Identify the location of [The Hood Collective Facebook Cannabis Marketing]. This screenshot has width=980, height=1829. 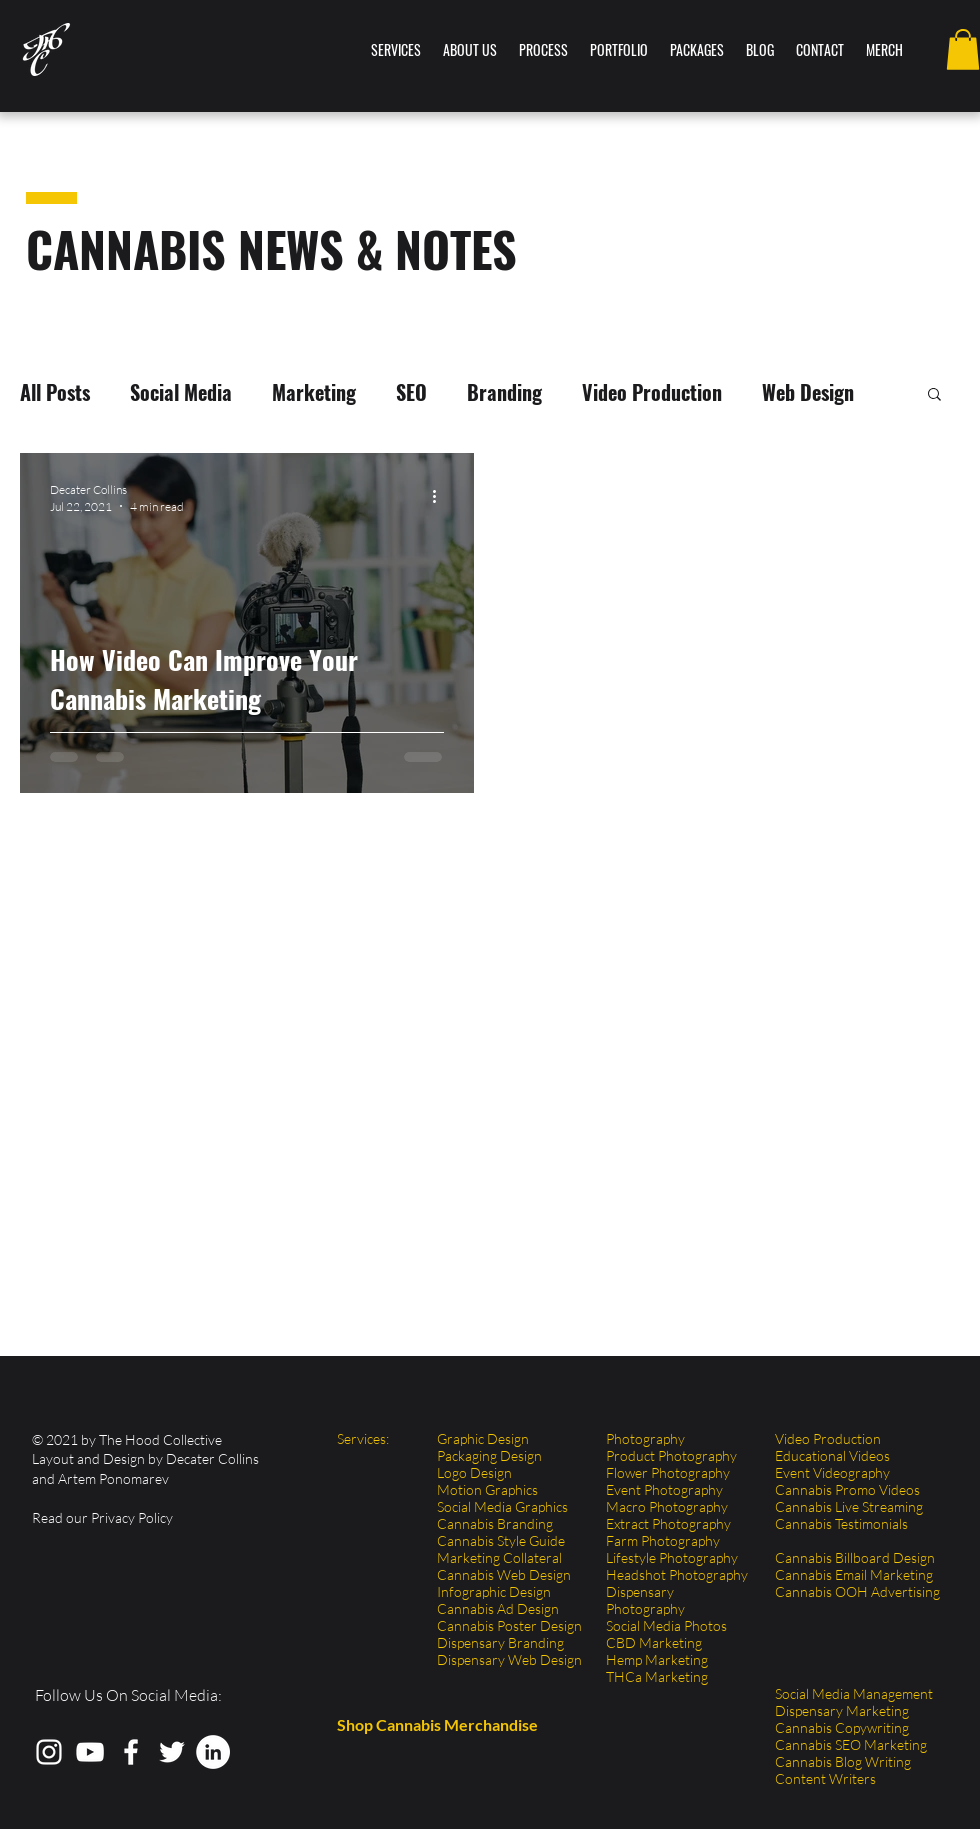
(131, 1752).